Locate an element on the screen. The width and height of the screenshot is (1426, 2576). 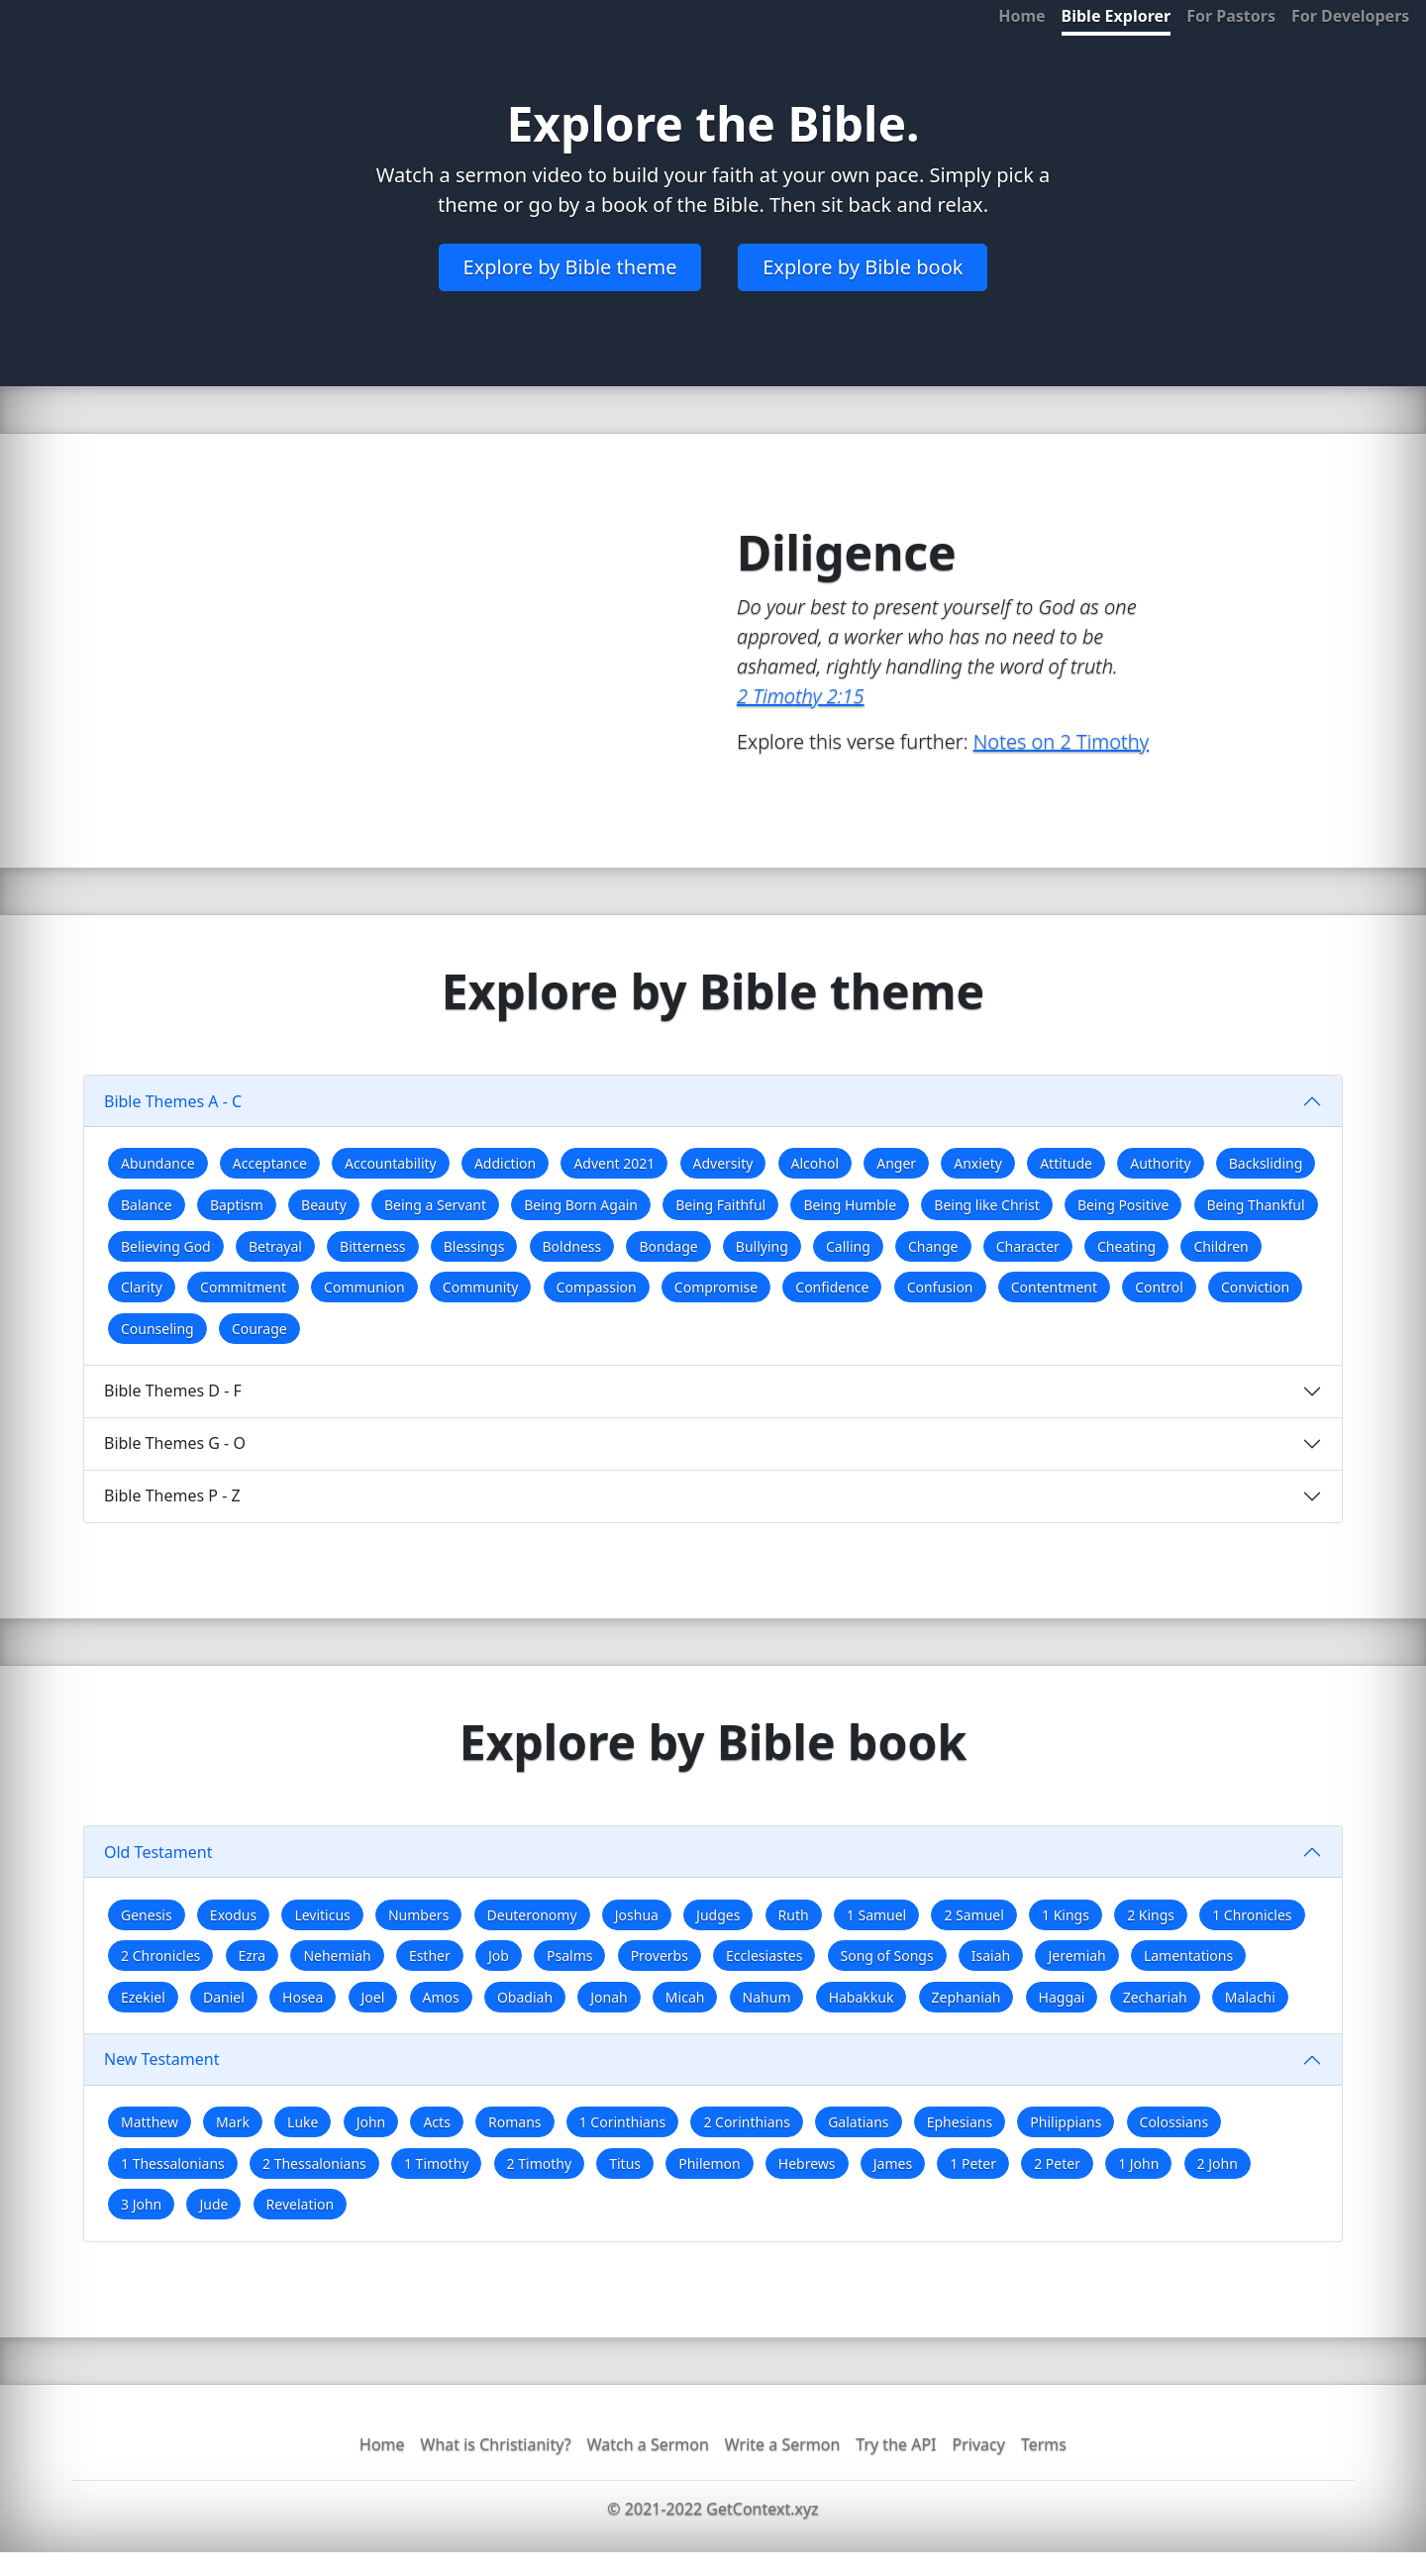
Compromise is located at coordinates (716, 1287).